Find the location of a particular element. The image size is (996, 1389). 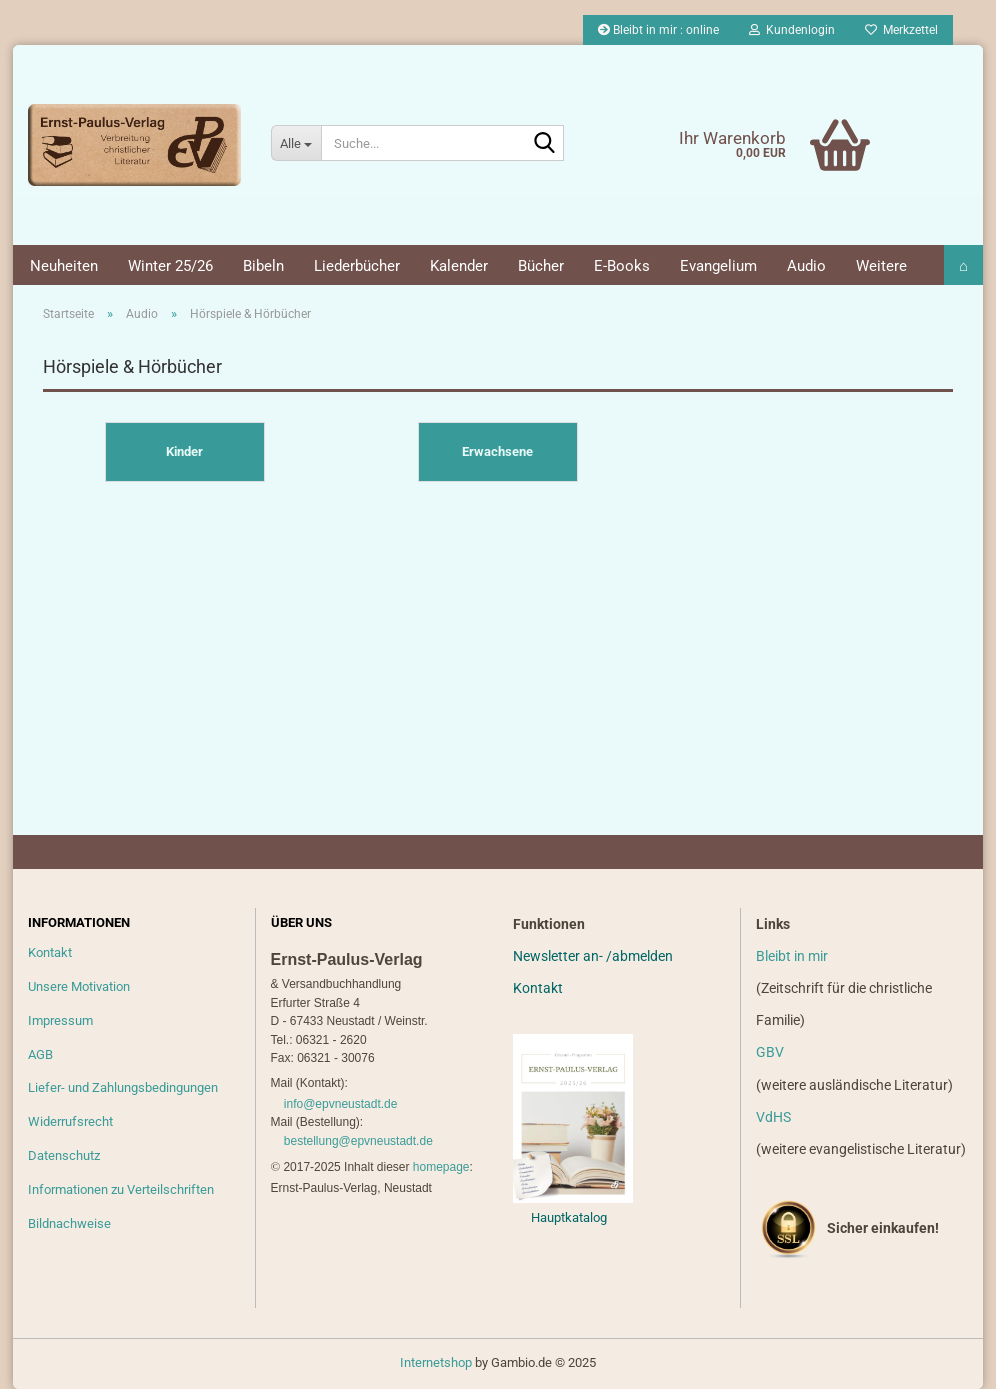

Internetshop is located at coordinates (436, 1362).